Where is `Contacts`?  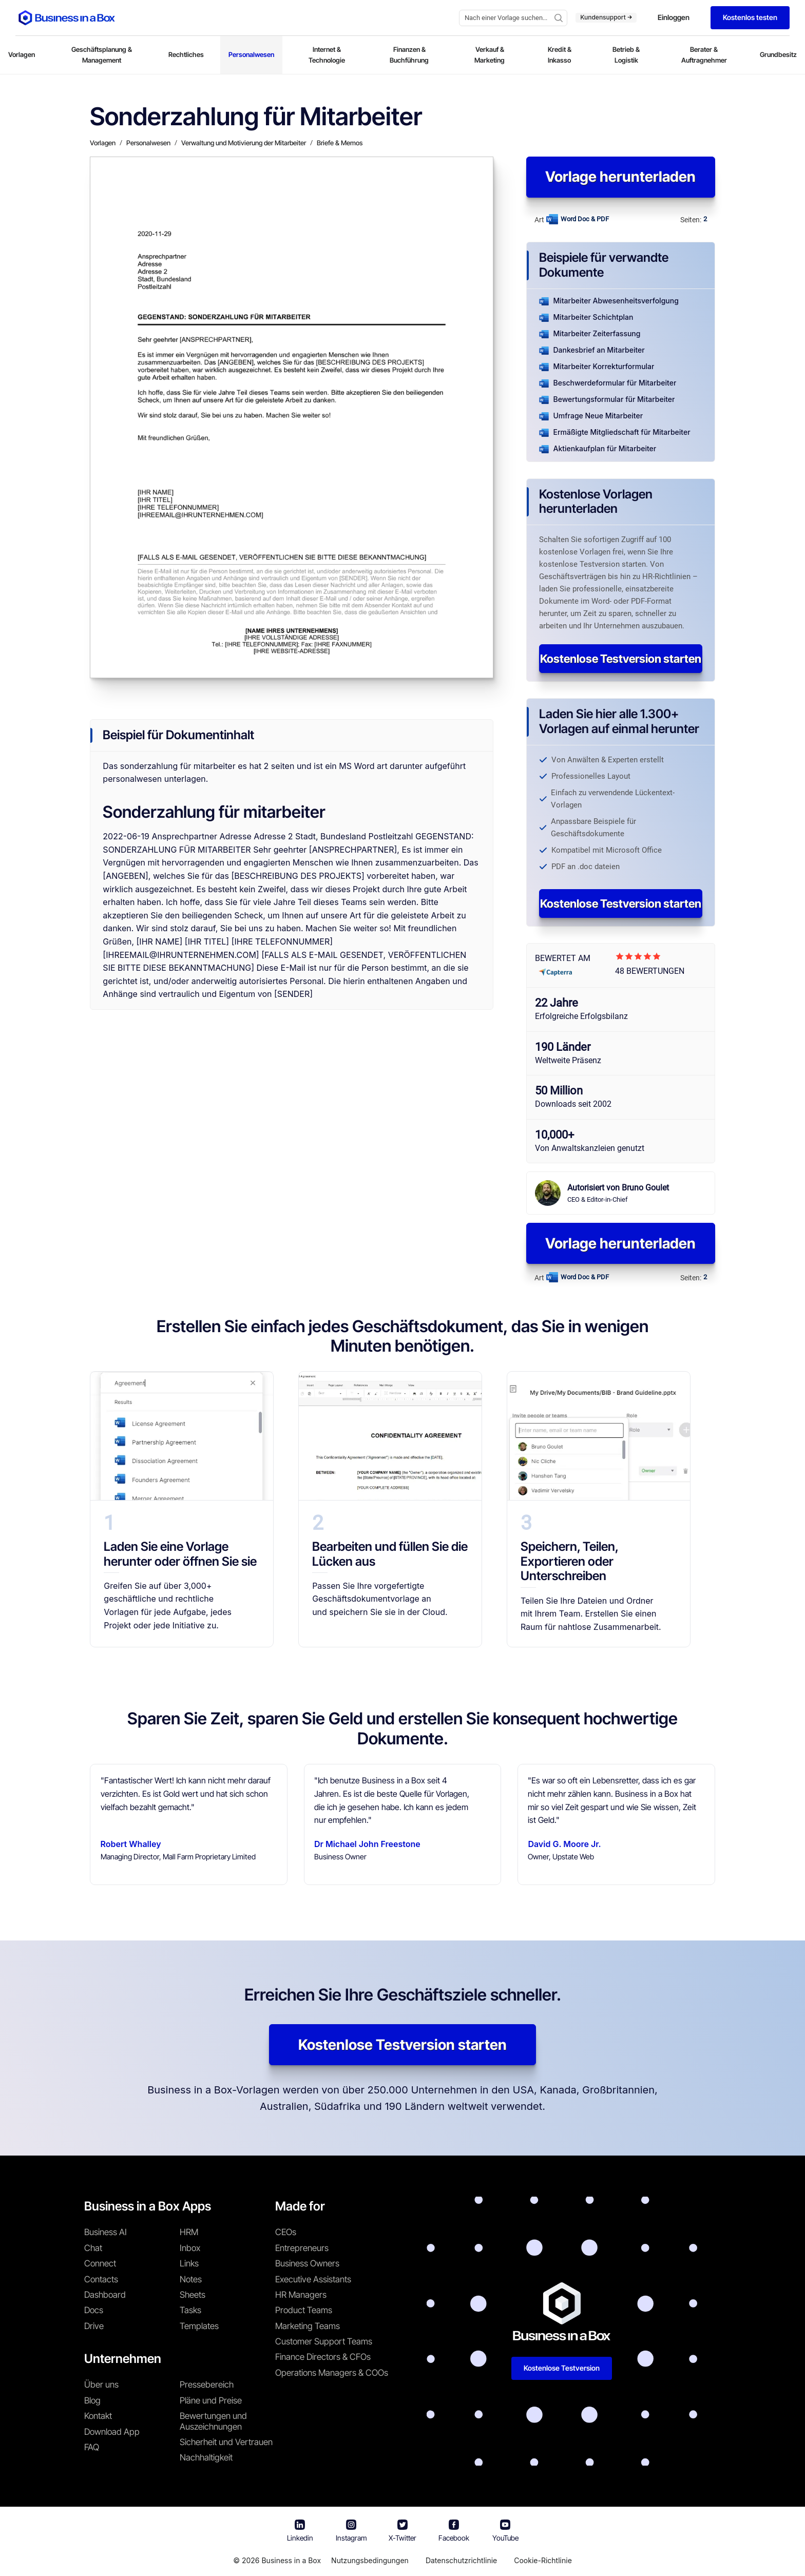 Contacts is located at coordinates (101, 2279).